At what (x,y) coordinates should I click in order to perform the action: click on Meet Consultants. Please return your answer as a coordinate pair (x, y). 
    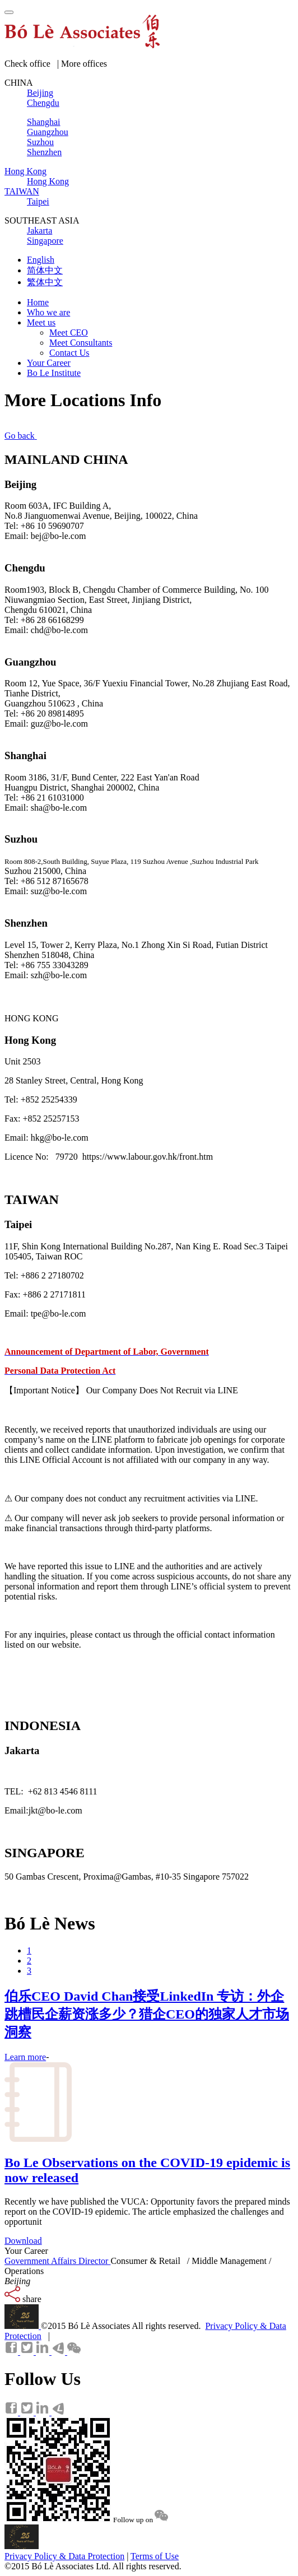
    Looking at the image, I should click on (80, 342).